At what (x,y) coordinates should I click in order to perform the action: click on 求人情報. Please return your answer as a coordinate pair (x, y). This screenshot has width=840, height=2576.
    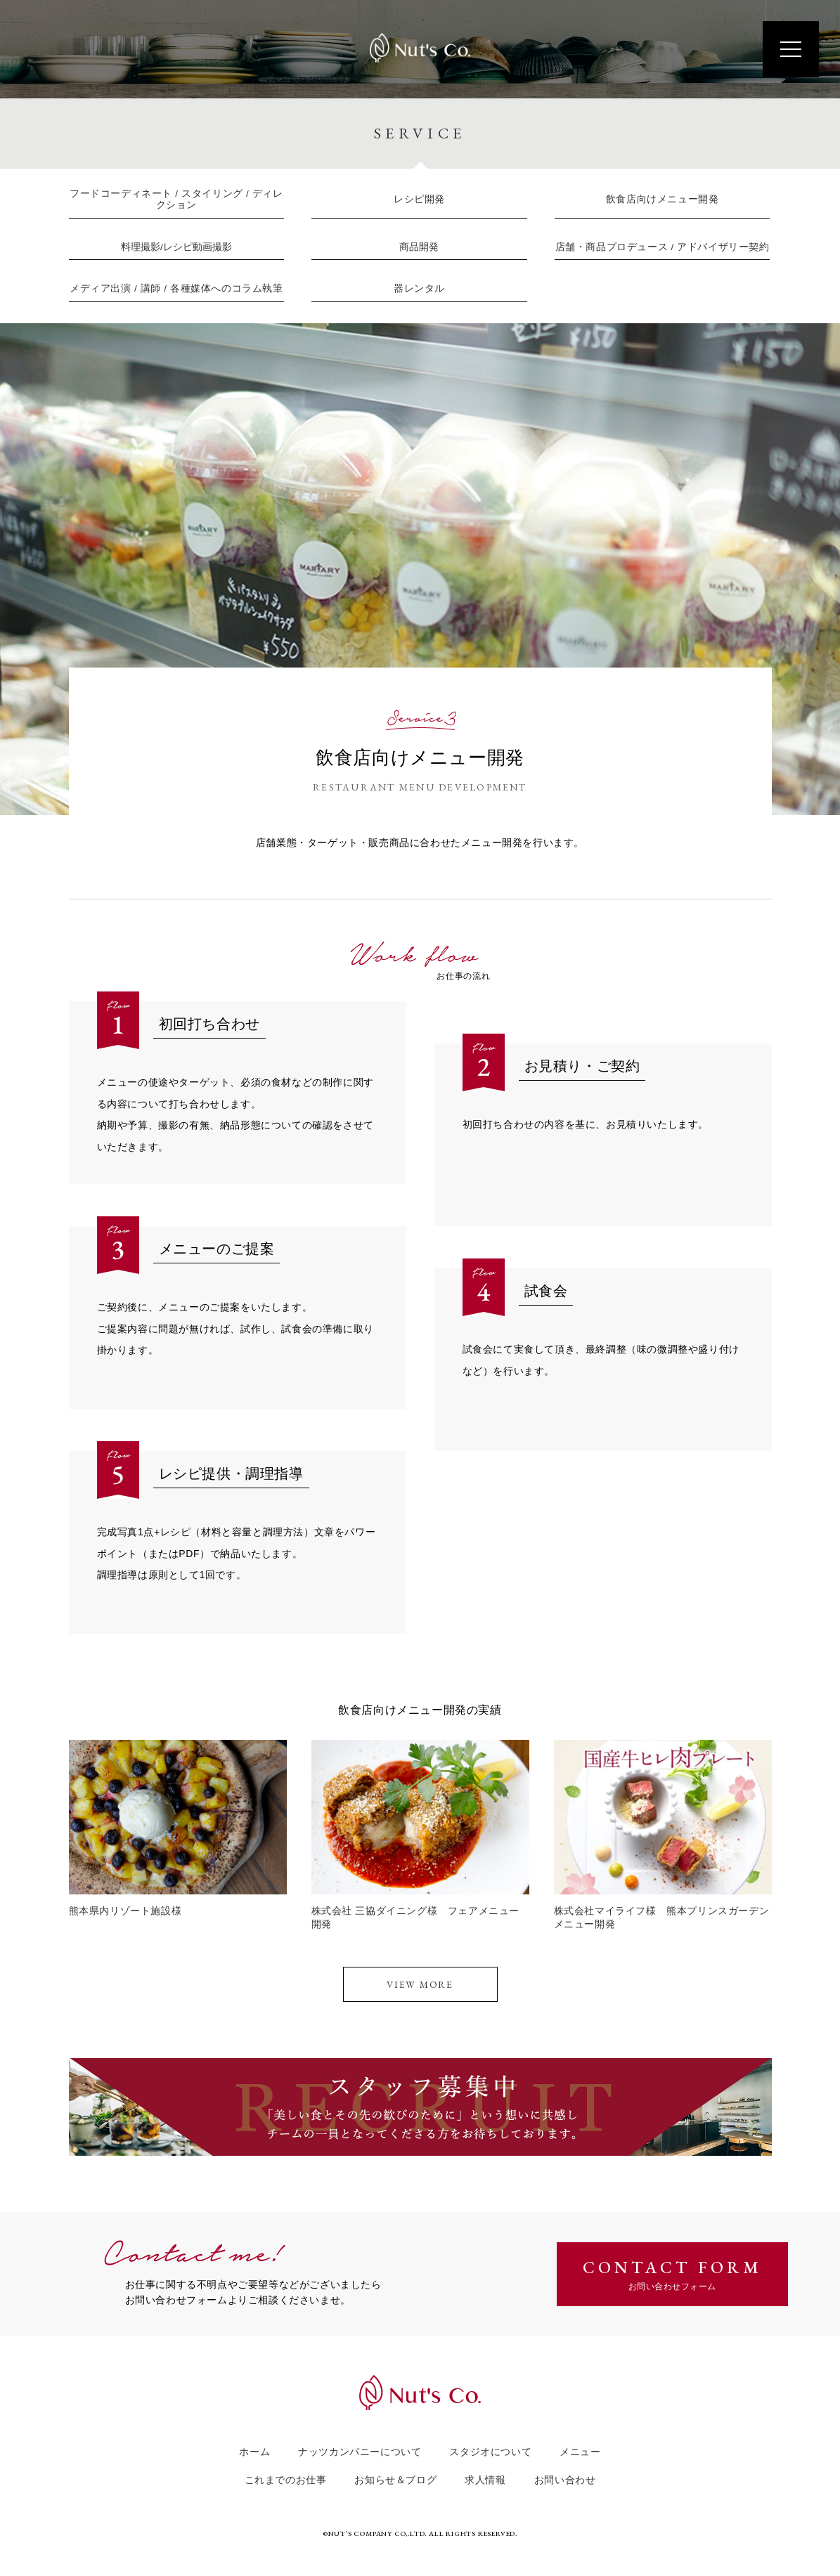
    Looking at the image, I should click on (485, 2475).